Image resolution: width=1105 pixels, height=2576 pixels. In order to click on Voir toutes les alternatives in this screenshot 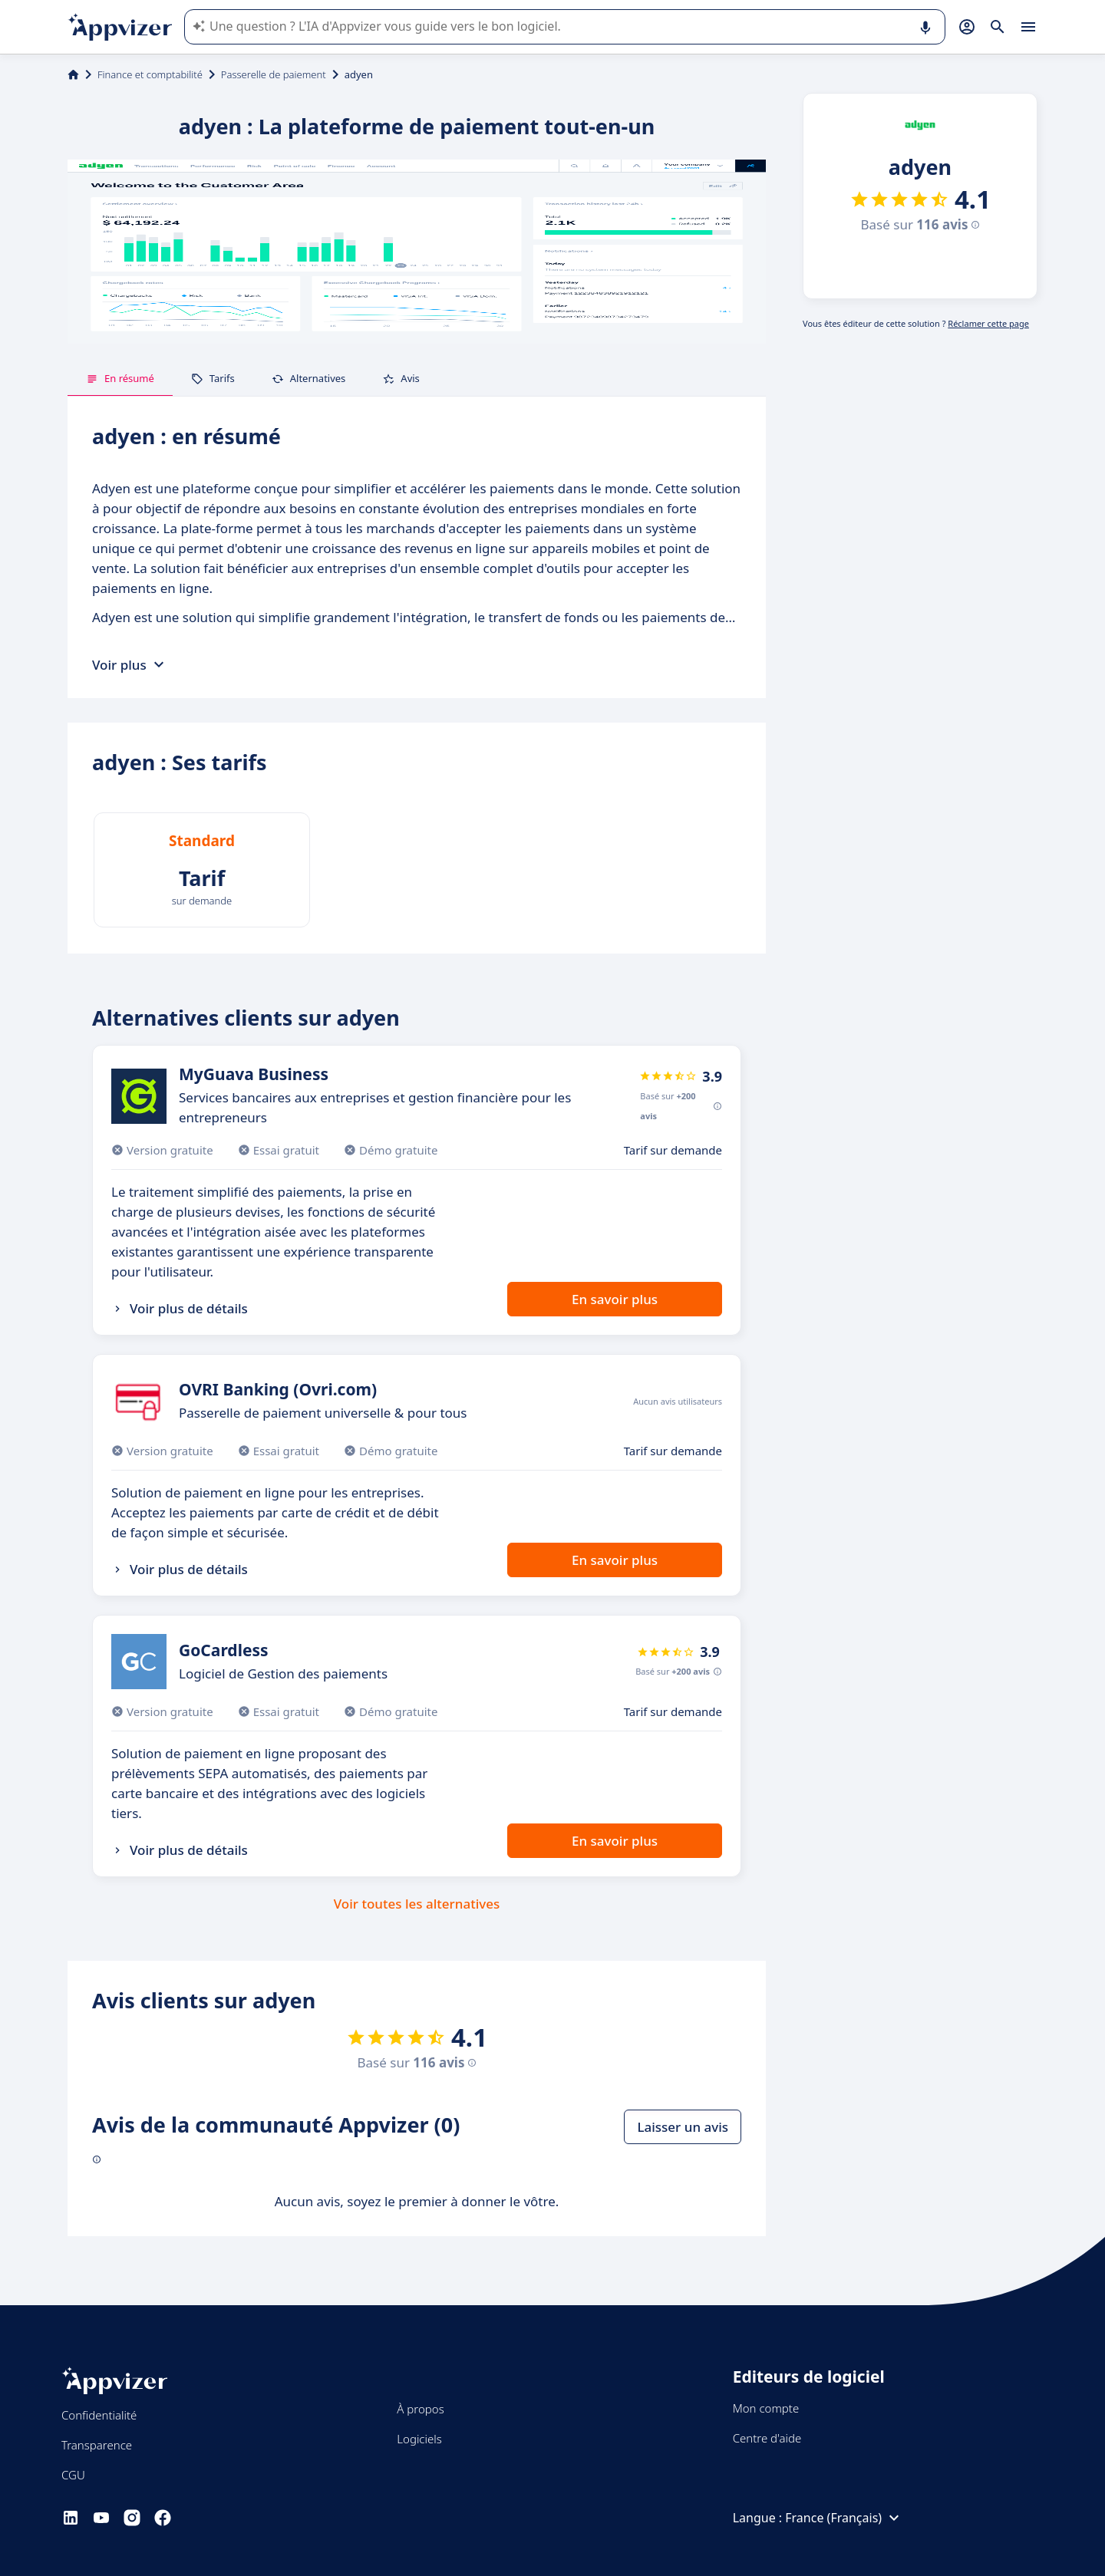, I will do `click(417, 1904)`.